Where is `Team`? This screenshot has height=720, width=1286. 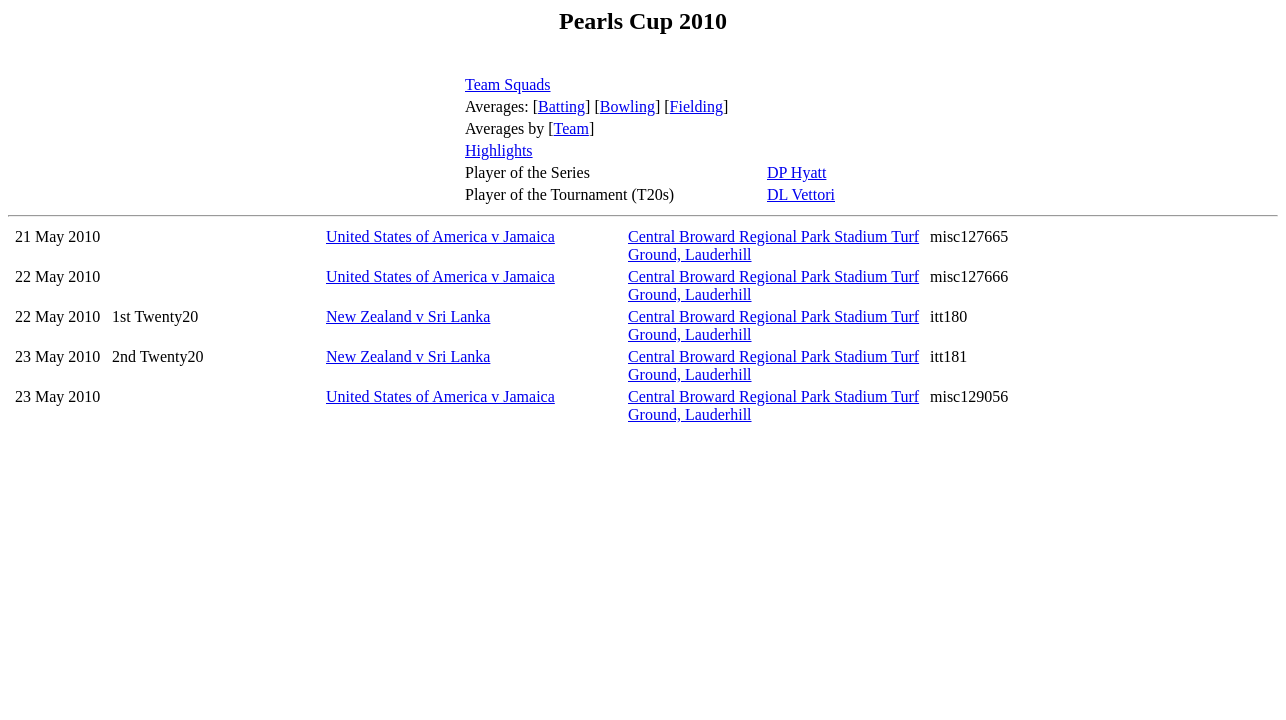 Team is located at coordinates (571, 128).